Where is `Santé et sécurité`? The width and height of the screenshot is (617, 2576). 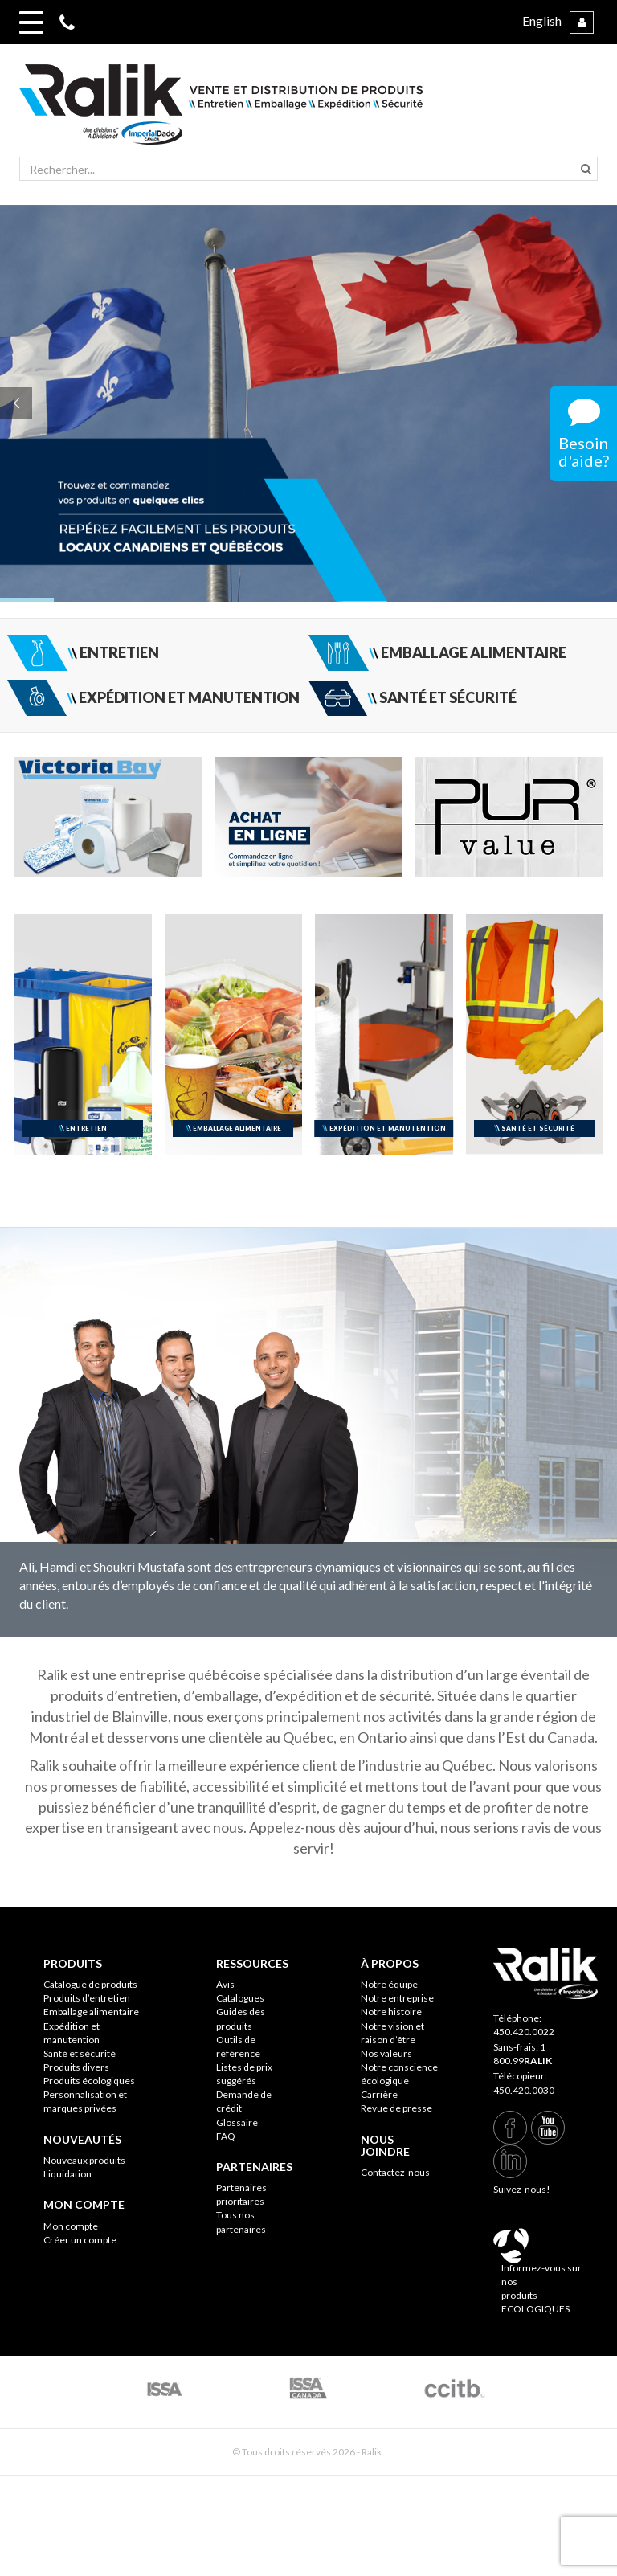 Santé et sécurité is located at coordinates (79, 2053).